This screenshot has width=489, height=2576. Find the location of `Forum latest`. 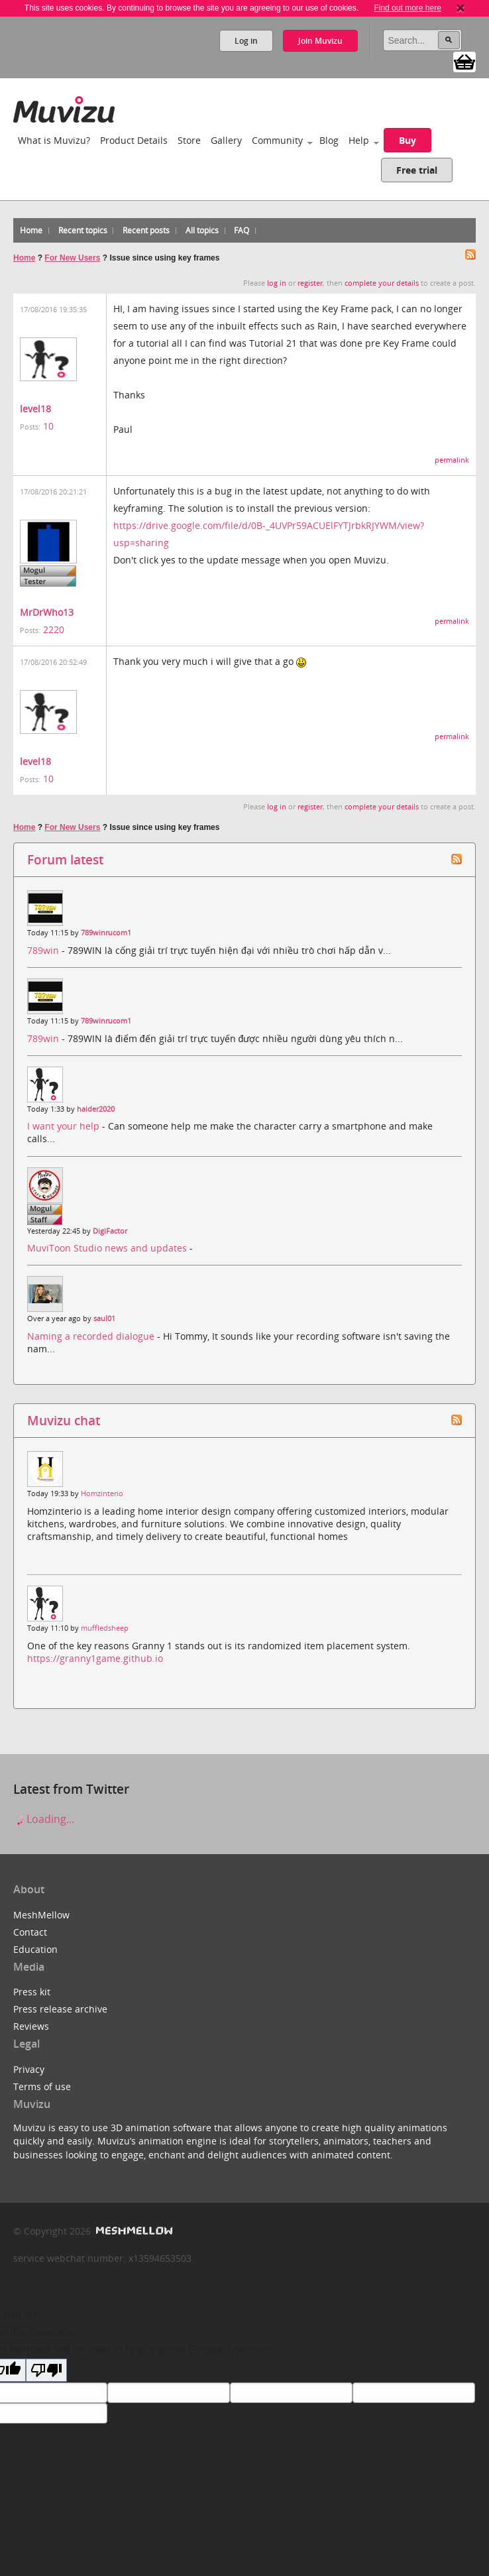

Forum latest is located at coordinates (65, 859).